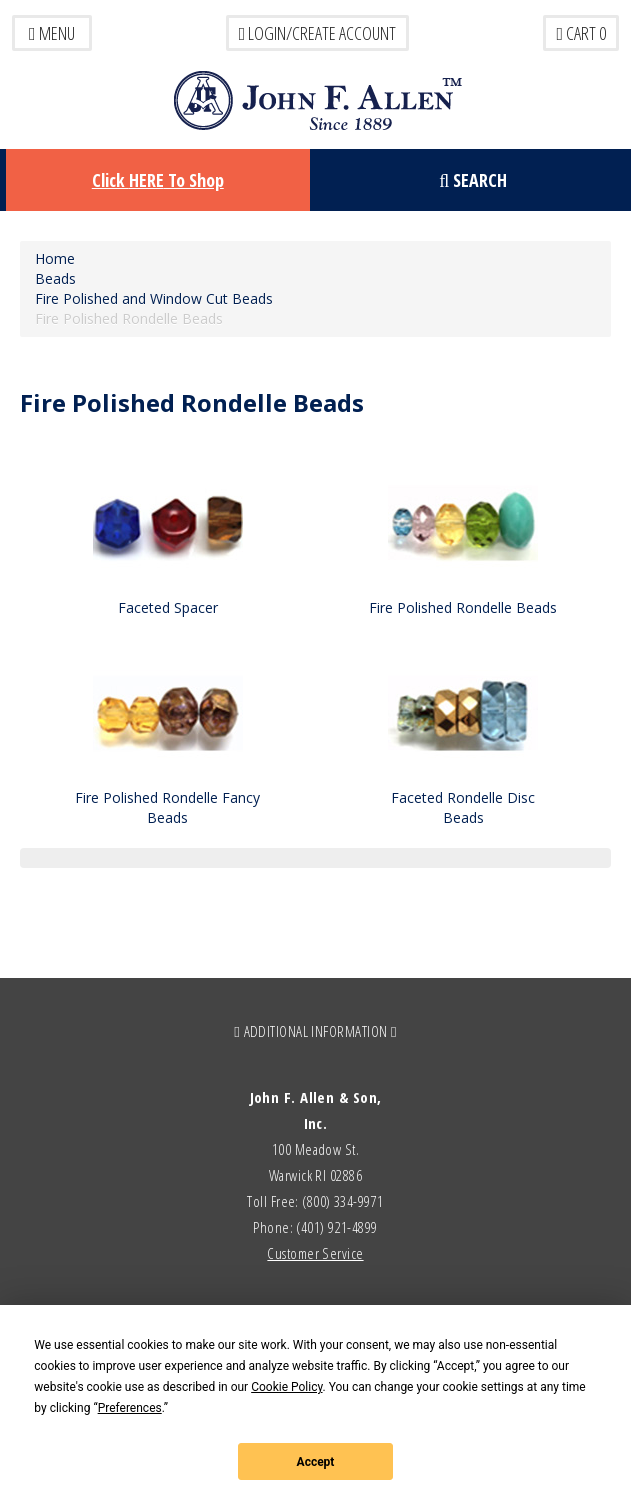 The width and height of the screenshot is (631, 1510). I want to click on ADDITIONAL INFORMATION, so click(315, 1031).